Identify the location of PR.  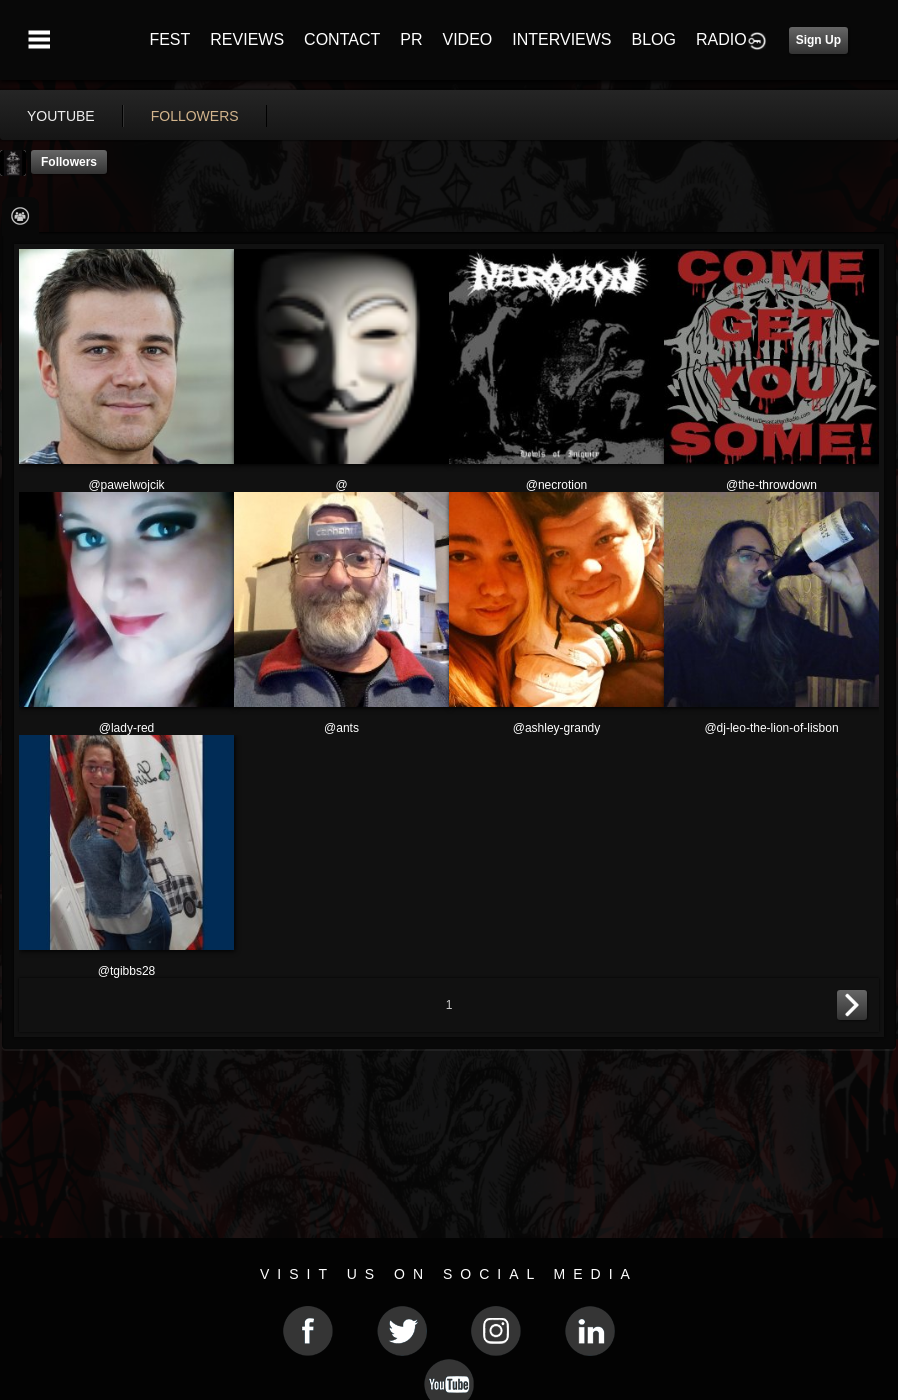
(411, 39).